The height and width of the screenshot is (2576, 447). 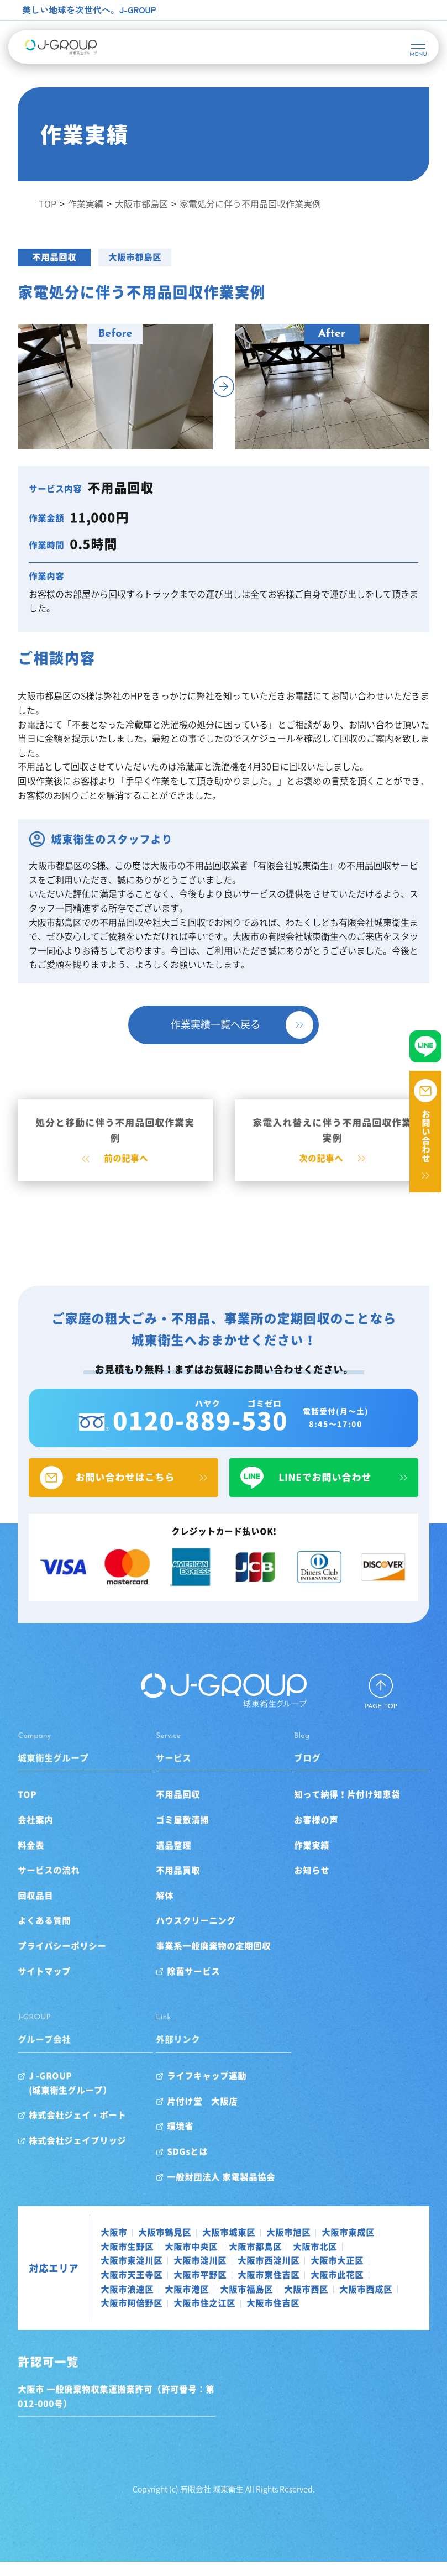 What do you see at coordinates (39, 1909) in the screenshot?
I see `回収品目` at bounding box center [39, 1909].